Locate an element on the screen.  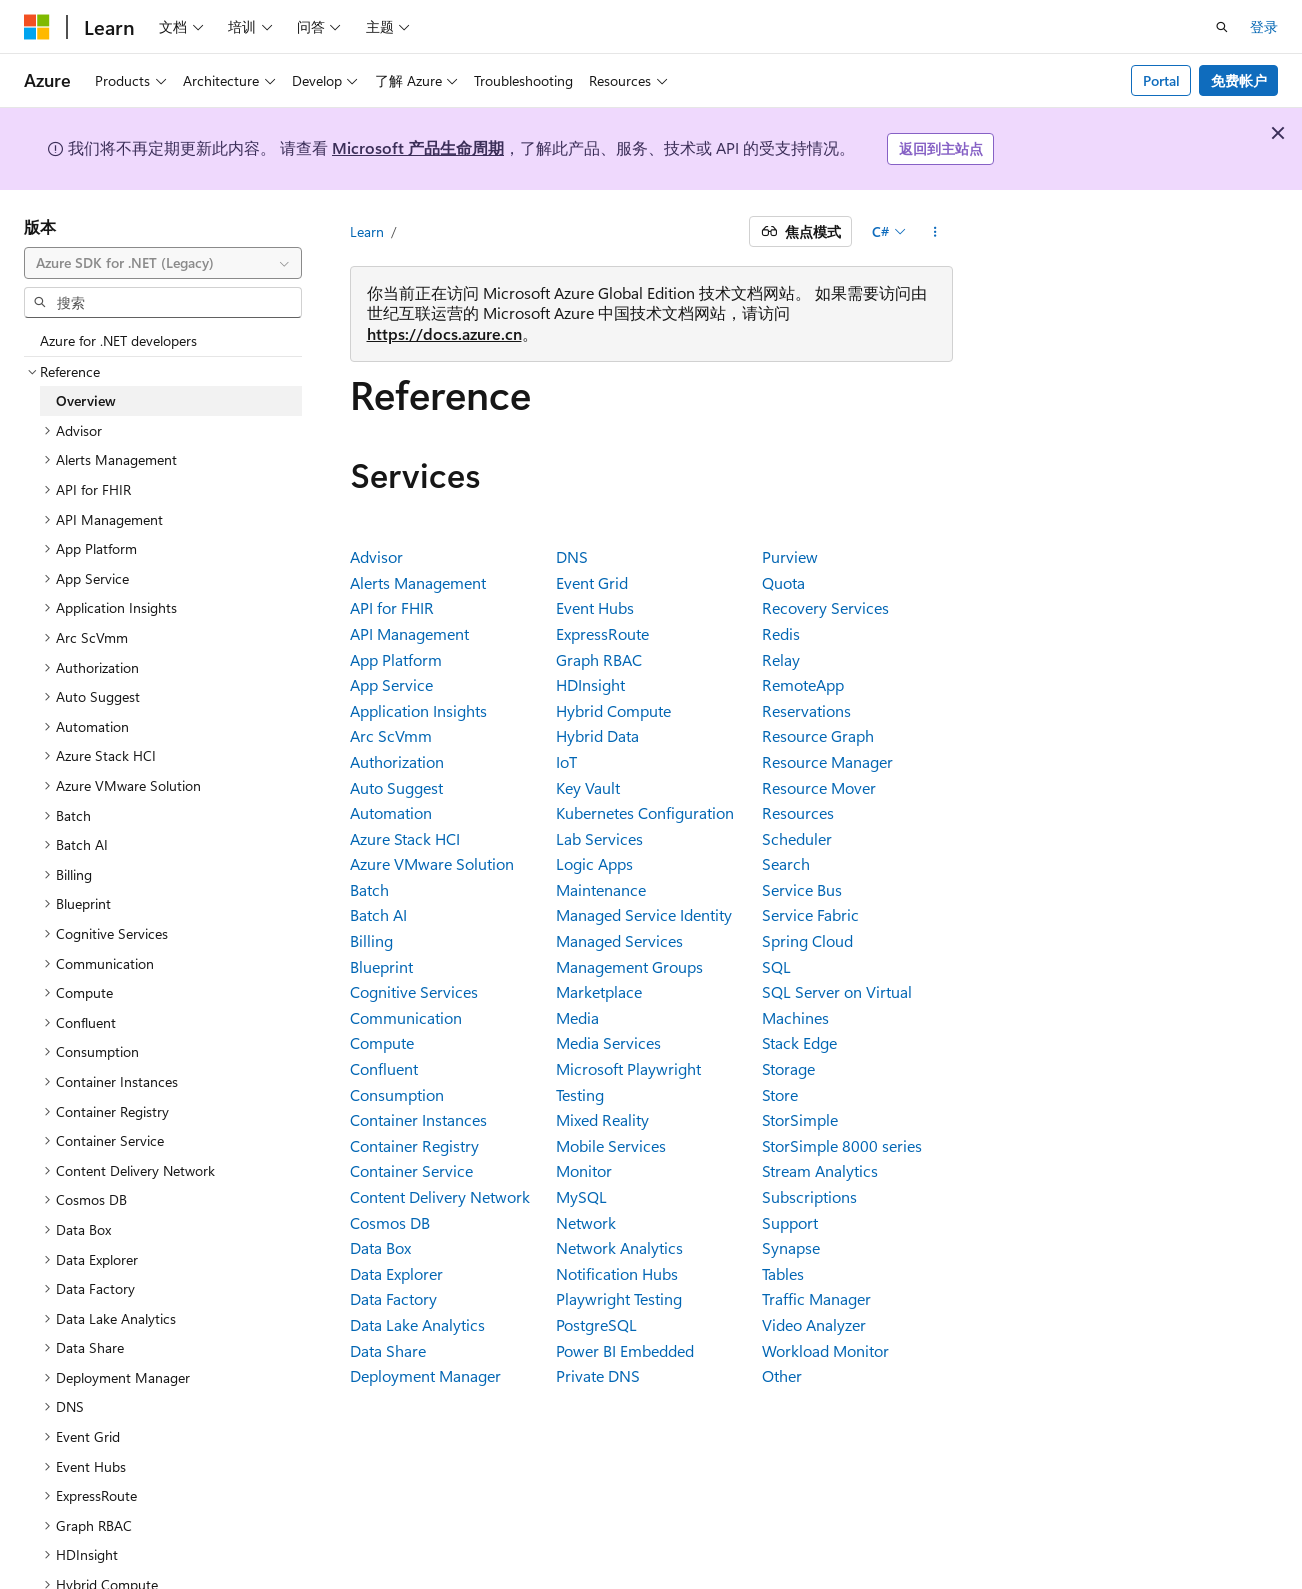
Service Bus is located at coordinates (802, 889).